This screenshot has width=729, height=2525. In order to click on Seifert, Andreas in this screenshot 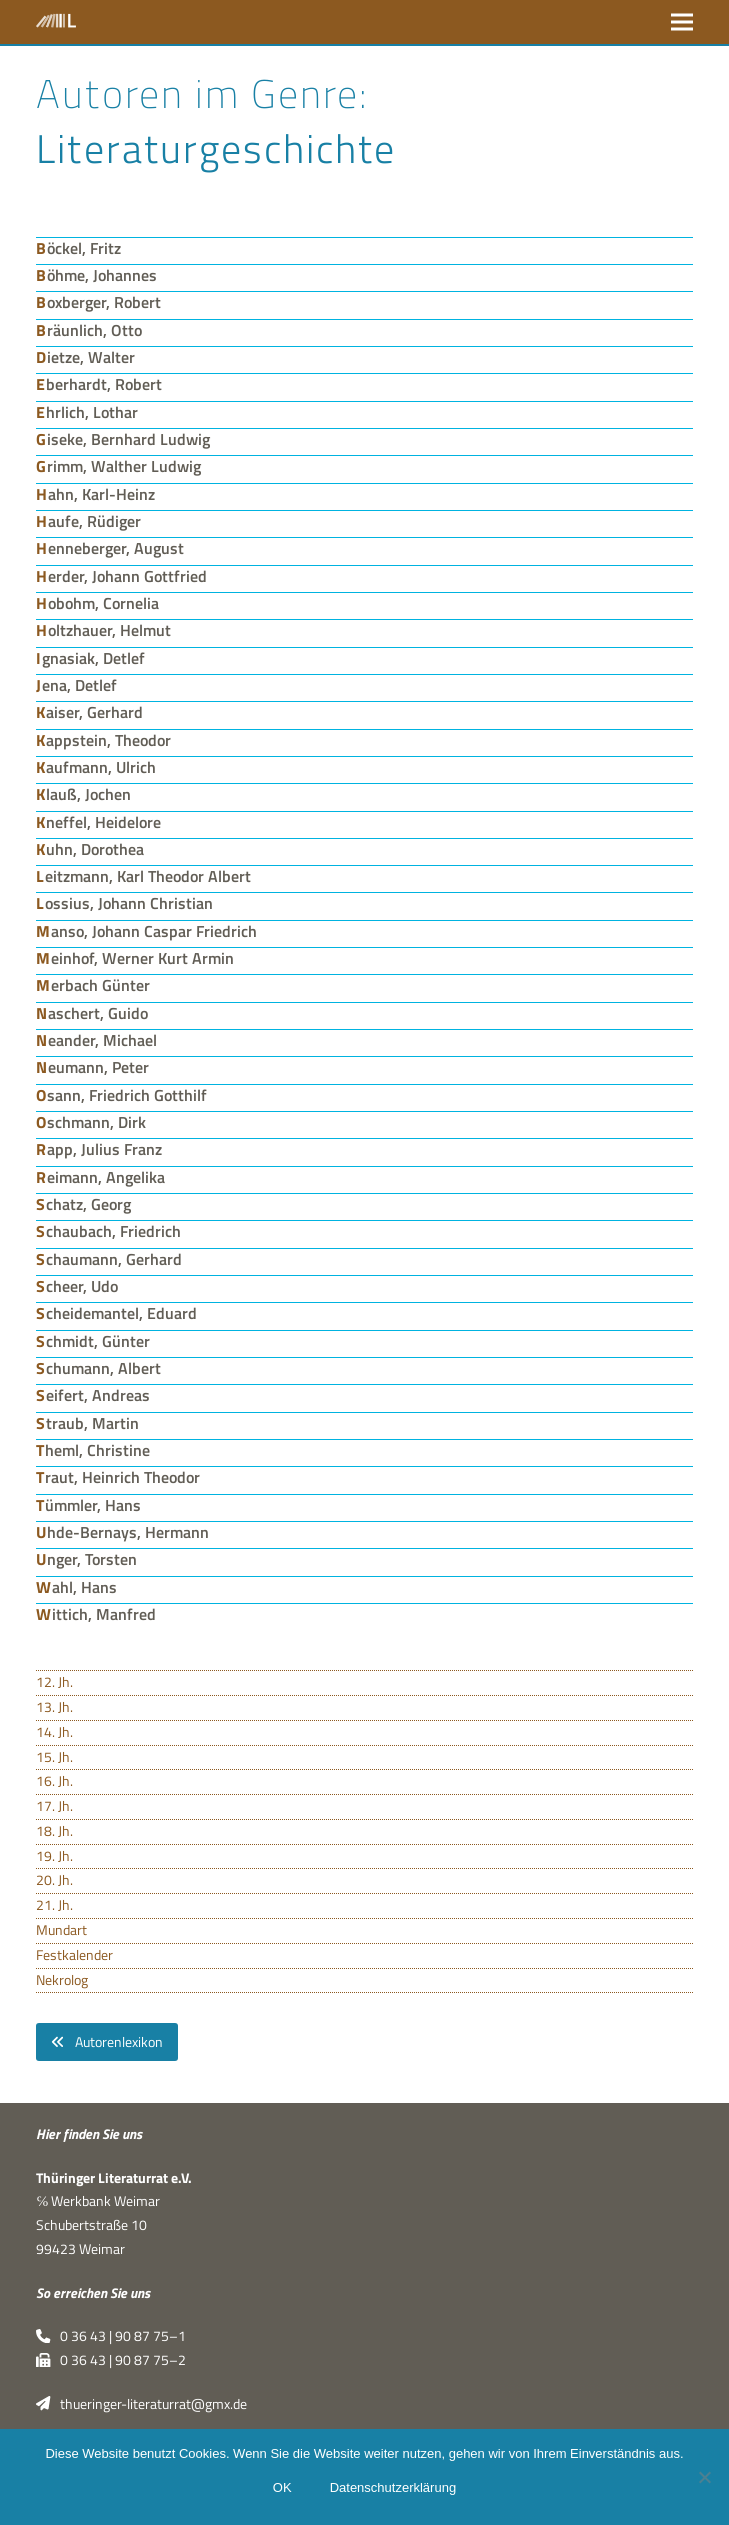, I will do `click(93, 1395)`.